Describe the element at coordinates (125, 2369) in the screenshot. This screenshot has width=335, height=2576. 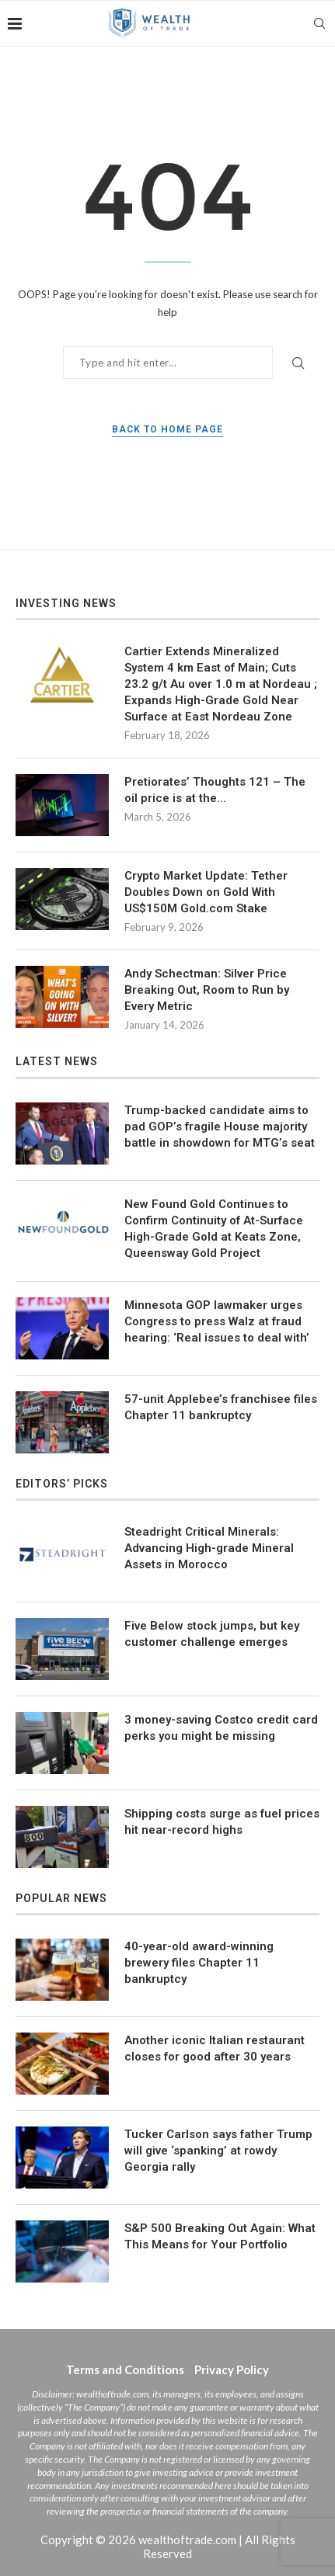
I see `Terms and Conditions` at that location.